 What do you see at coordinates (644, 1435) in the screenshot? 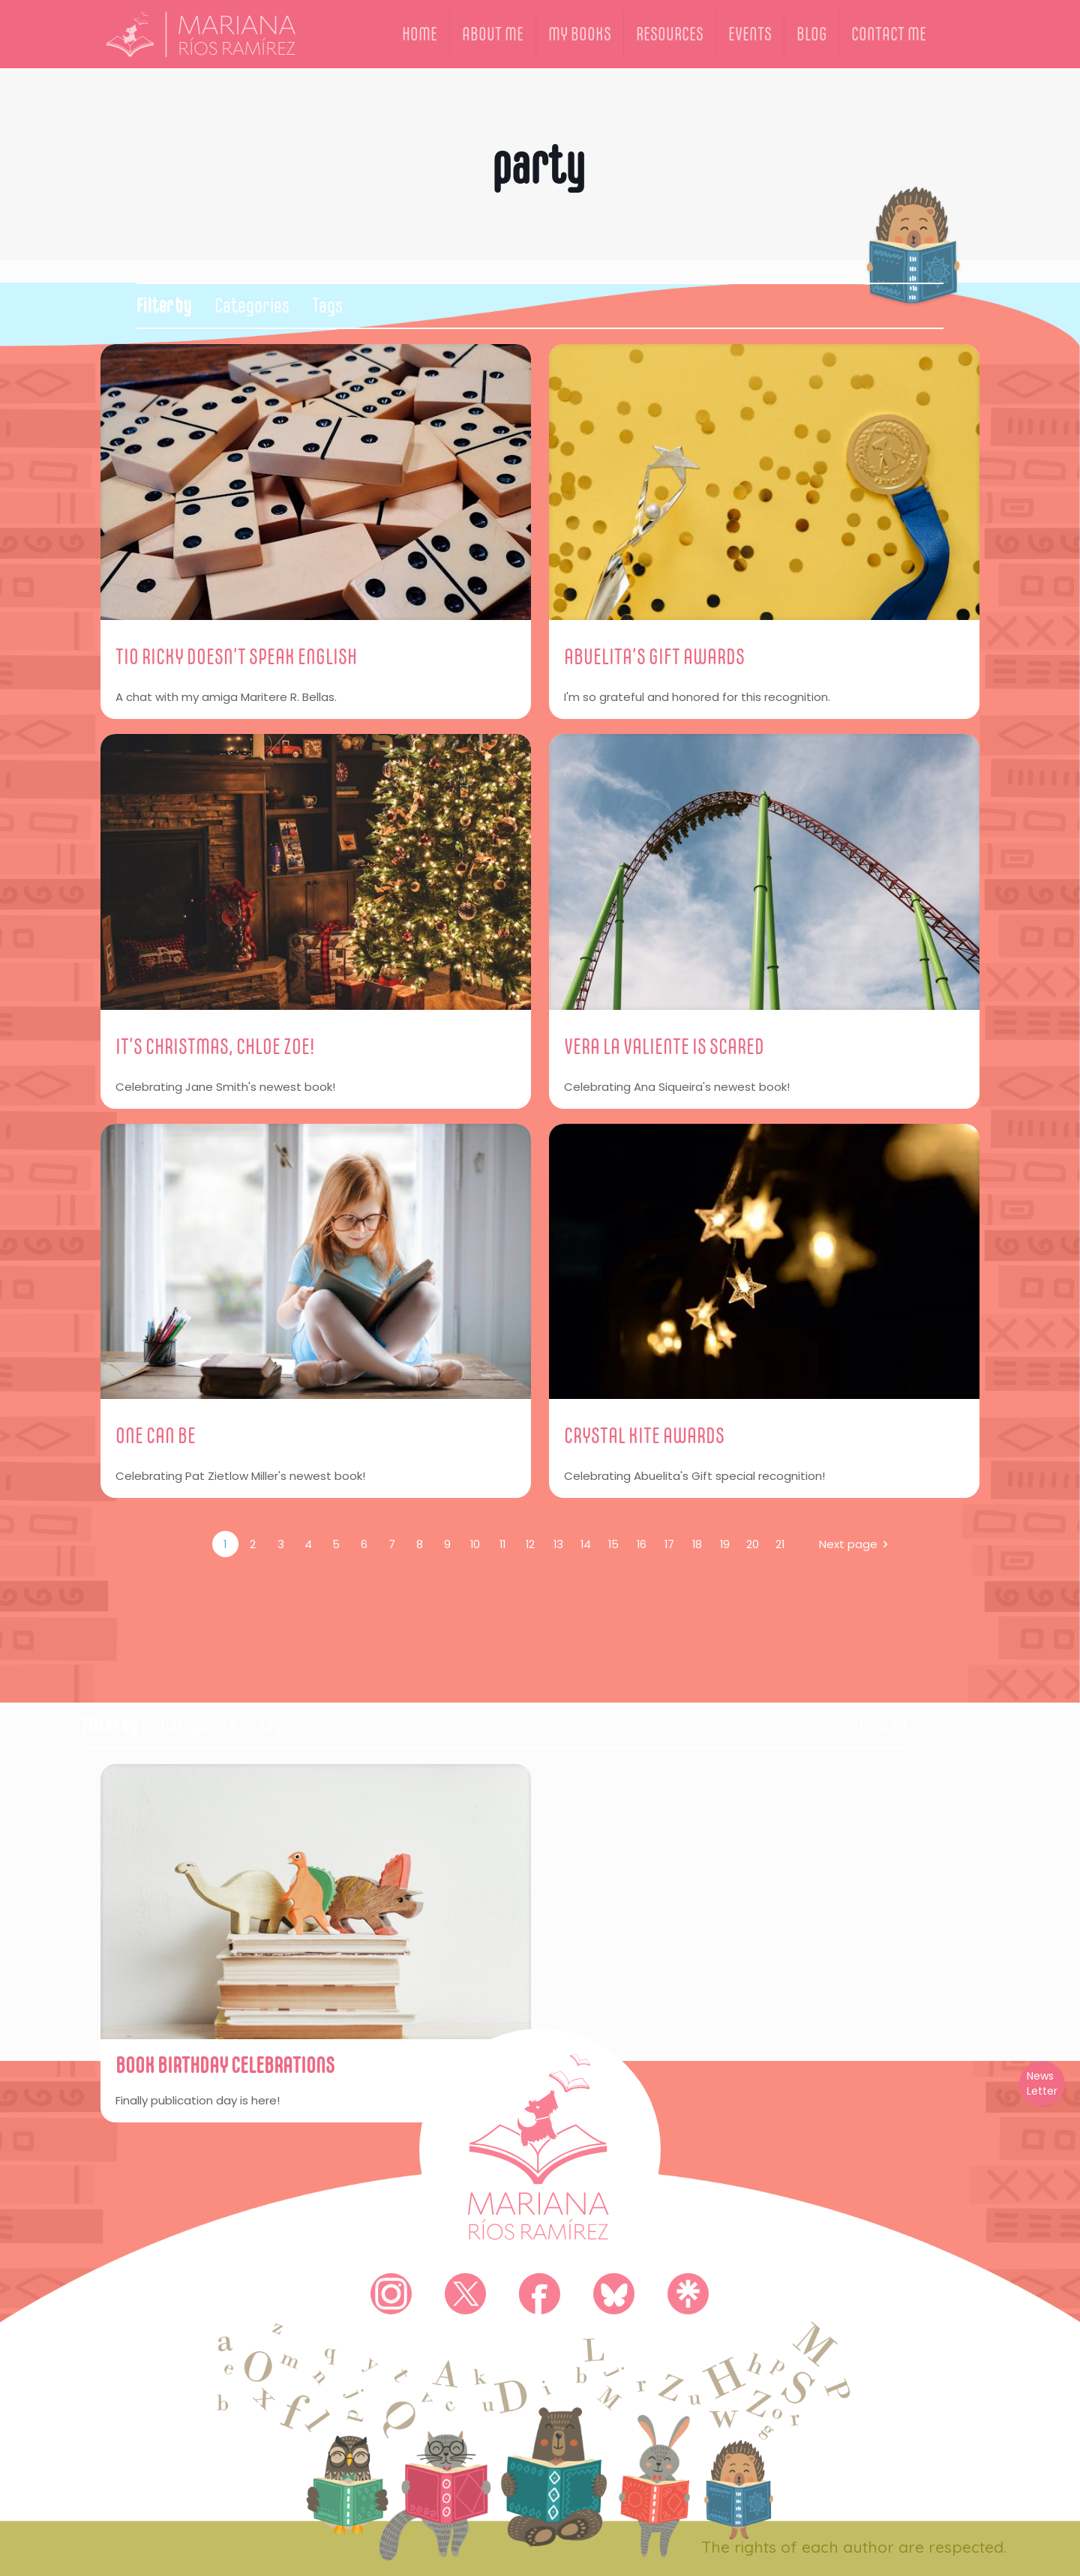
I see `CRYSTAL KITE AWARDS` at bounding box center [644, 1435].